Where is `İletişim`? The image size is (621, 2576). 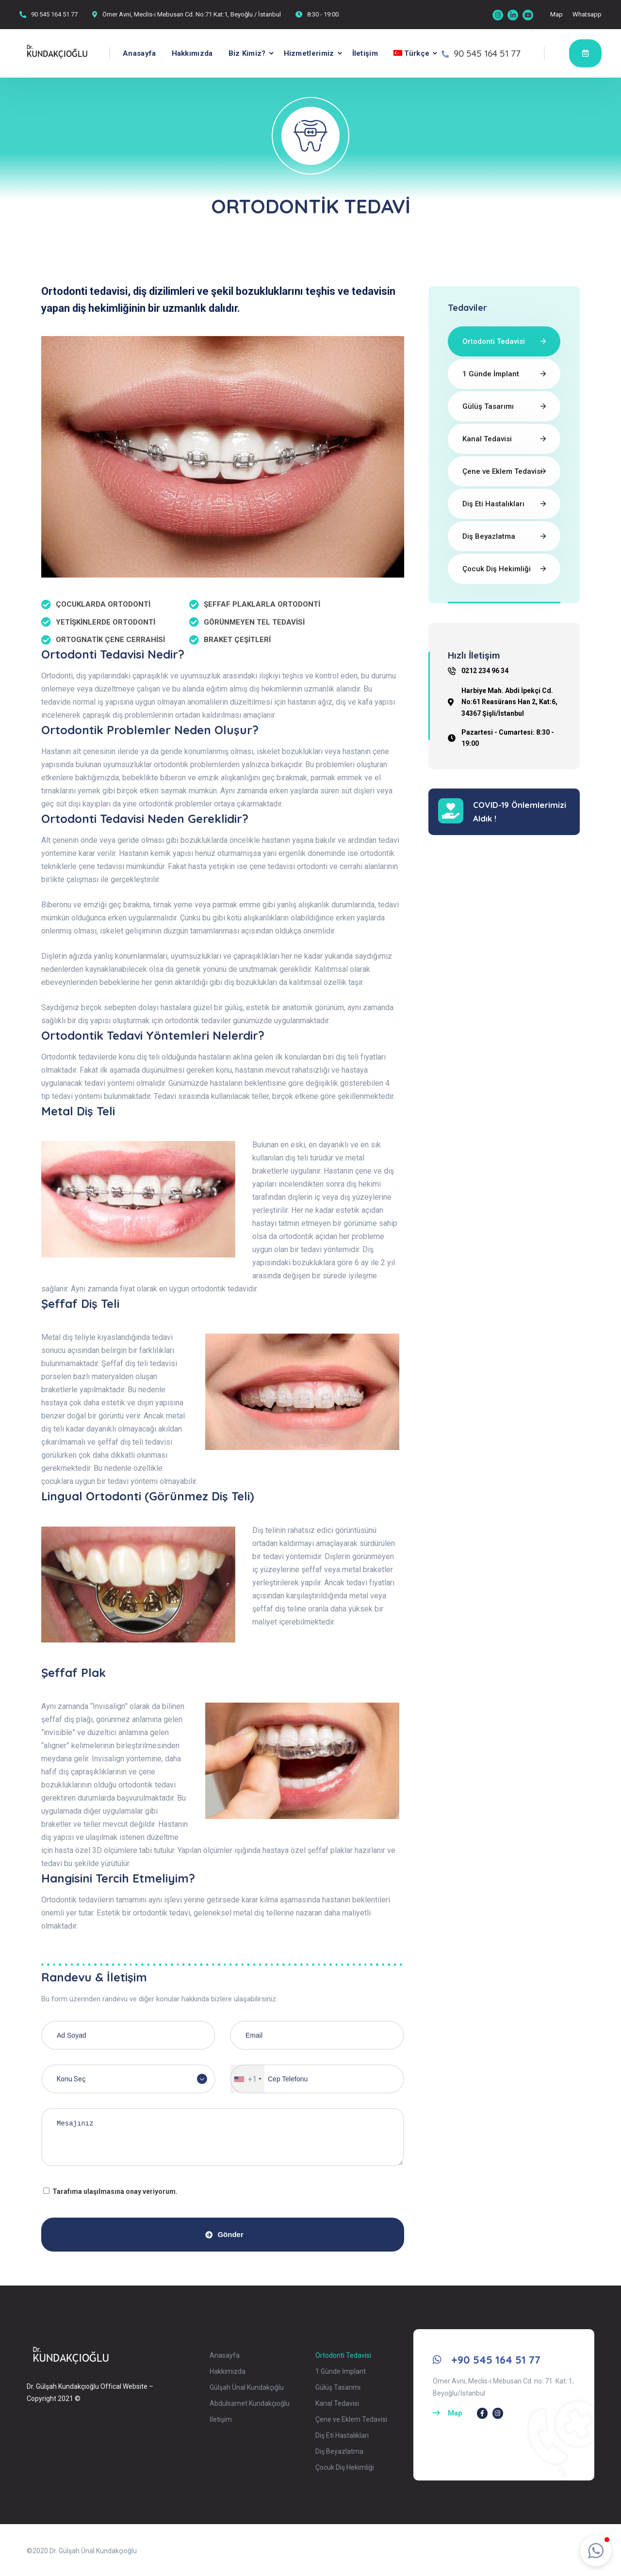 İletişim is located at coordinates (365, 53).